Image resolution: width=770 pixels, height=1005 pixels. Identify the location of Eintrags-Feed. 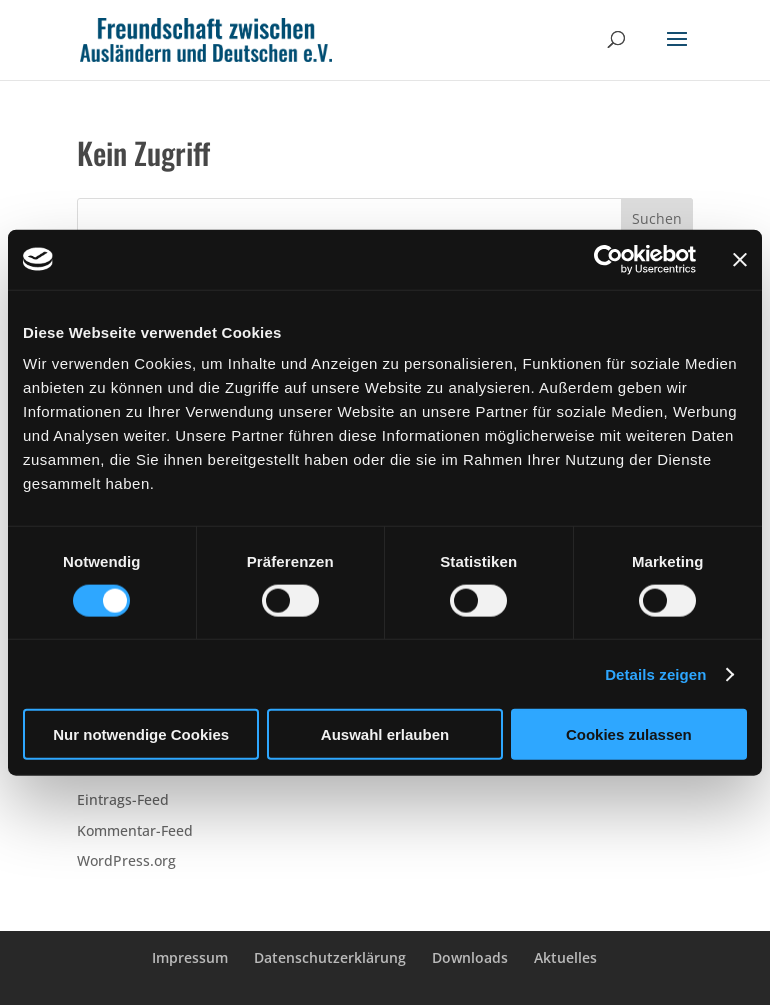
(123, 799).